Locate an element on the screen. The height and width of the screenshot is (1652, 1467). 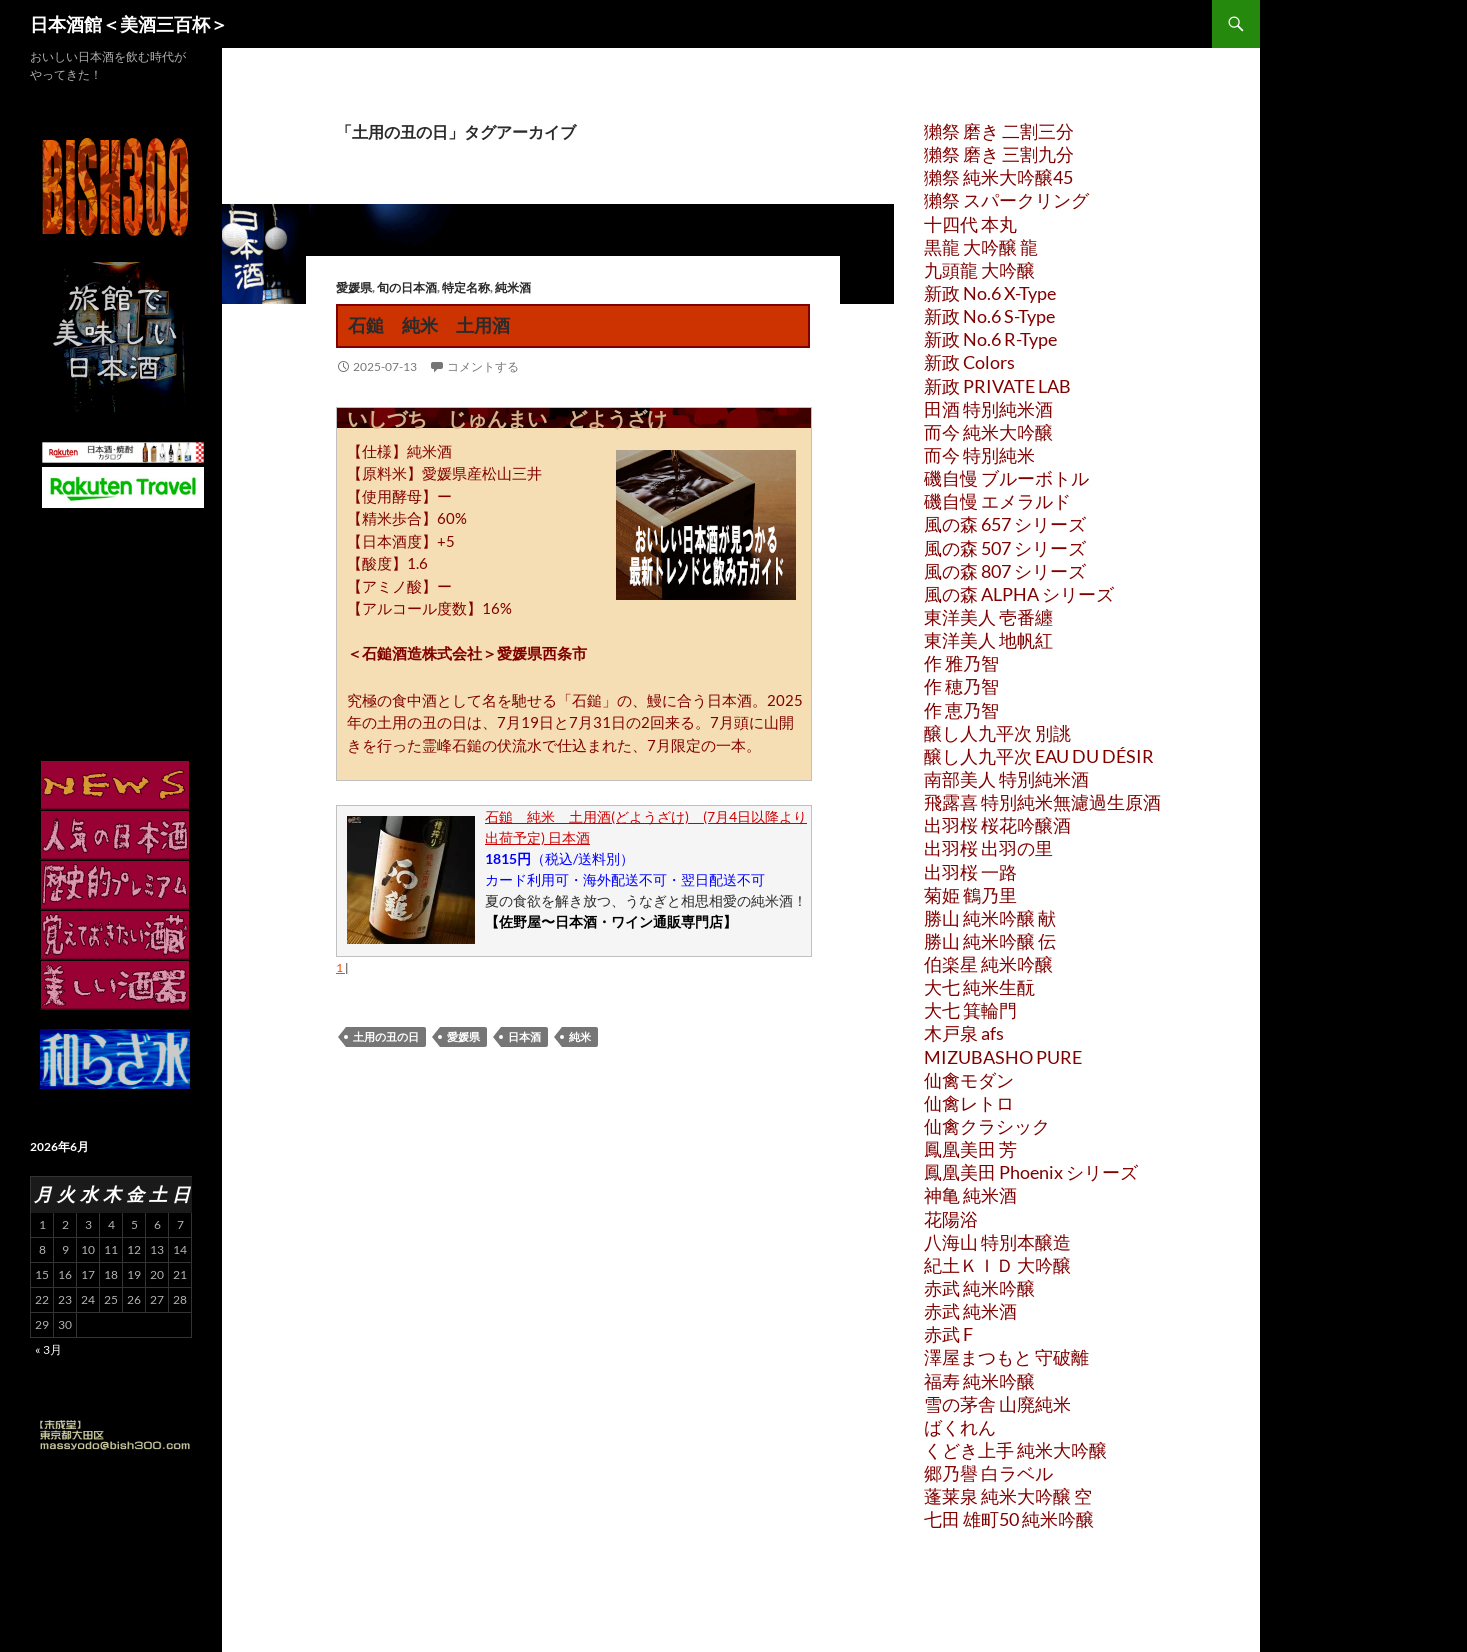
作 穂乃智 is located at coordinates (961, 686).